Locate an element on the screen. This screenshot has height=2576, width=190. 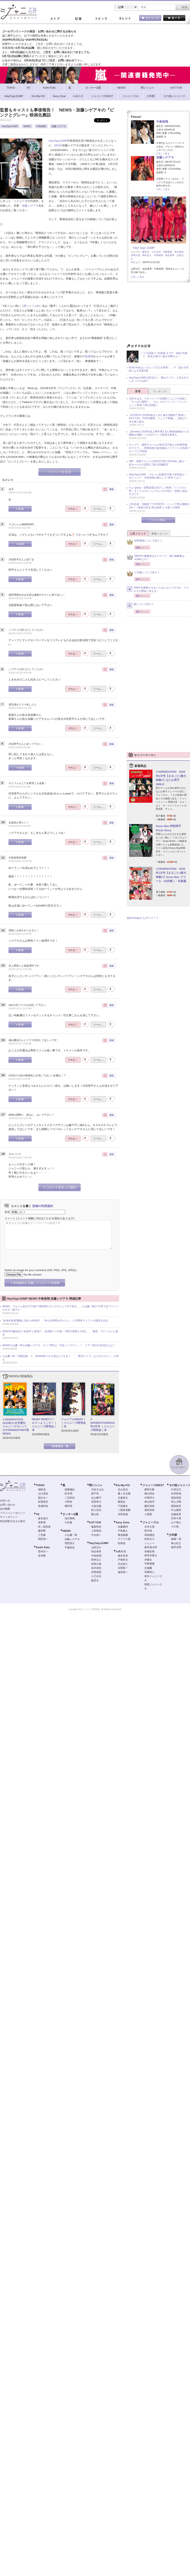
神山智洋 is located at coordinates (149, 1501).